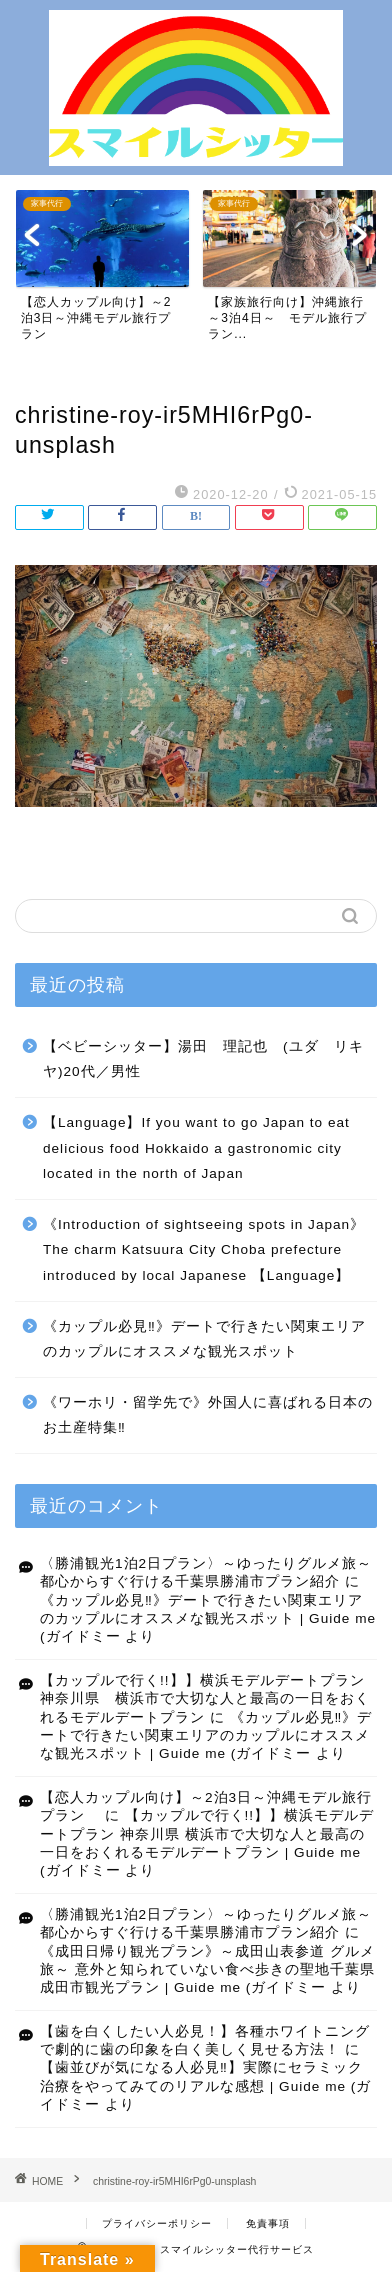 This screenshot has height=2272, width=392. What do you see at coordinates (207, 1970) in the screenshot?
I see `《成田日帰り観光プラン》～成田山表参道 グルメ旅～ 意外と知られていない食べ歩きの聖地千葉県成田市観光プラン | Guide me (ガイドミー` at bounding box center [207, 1970].